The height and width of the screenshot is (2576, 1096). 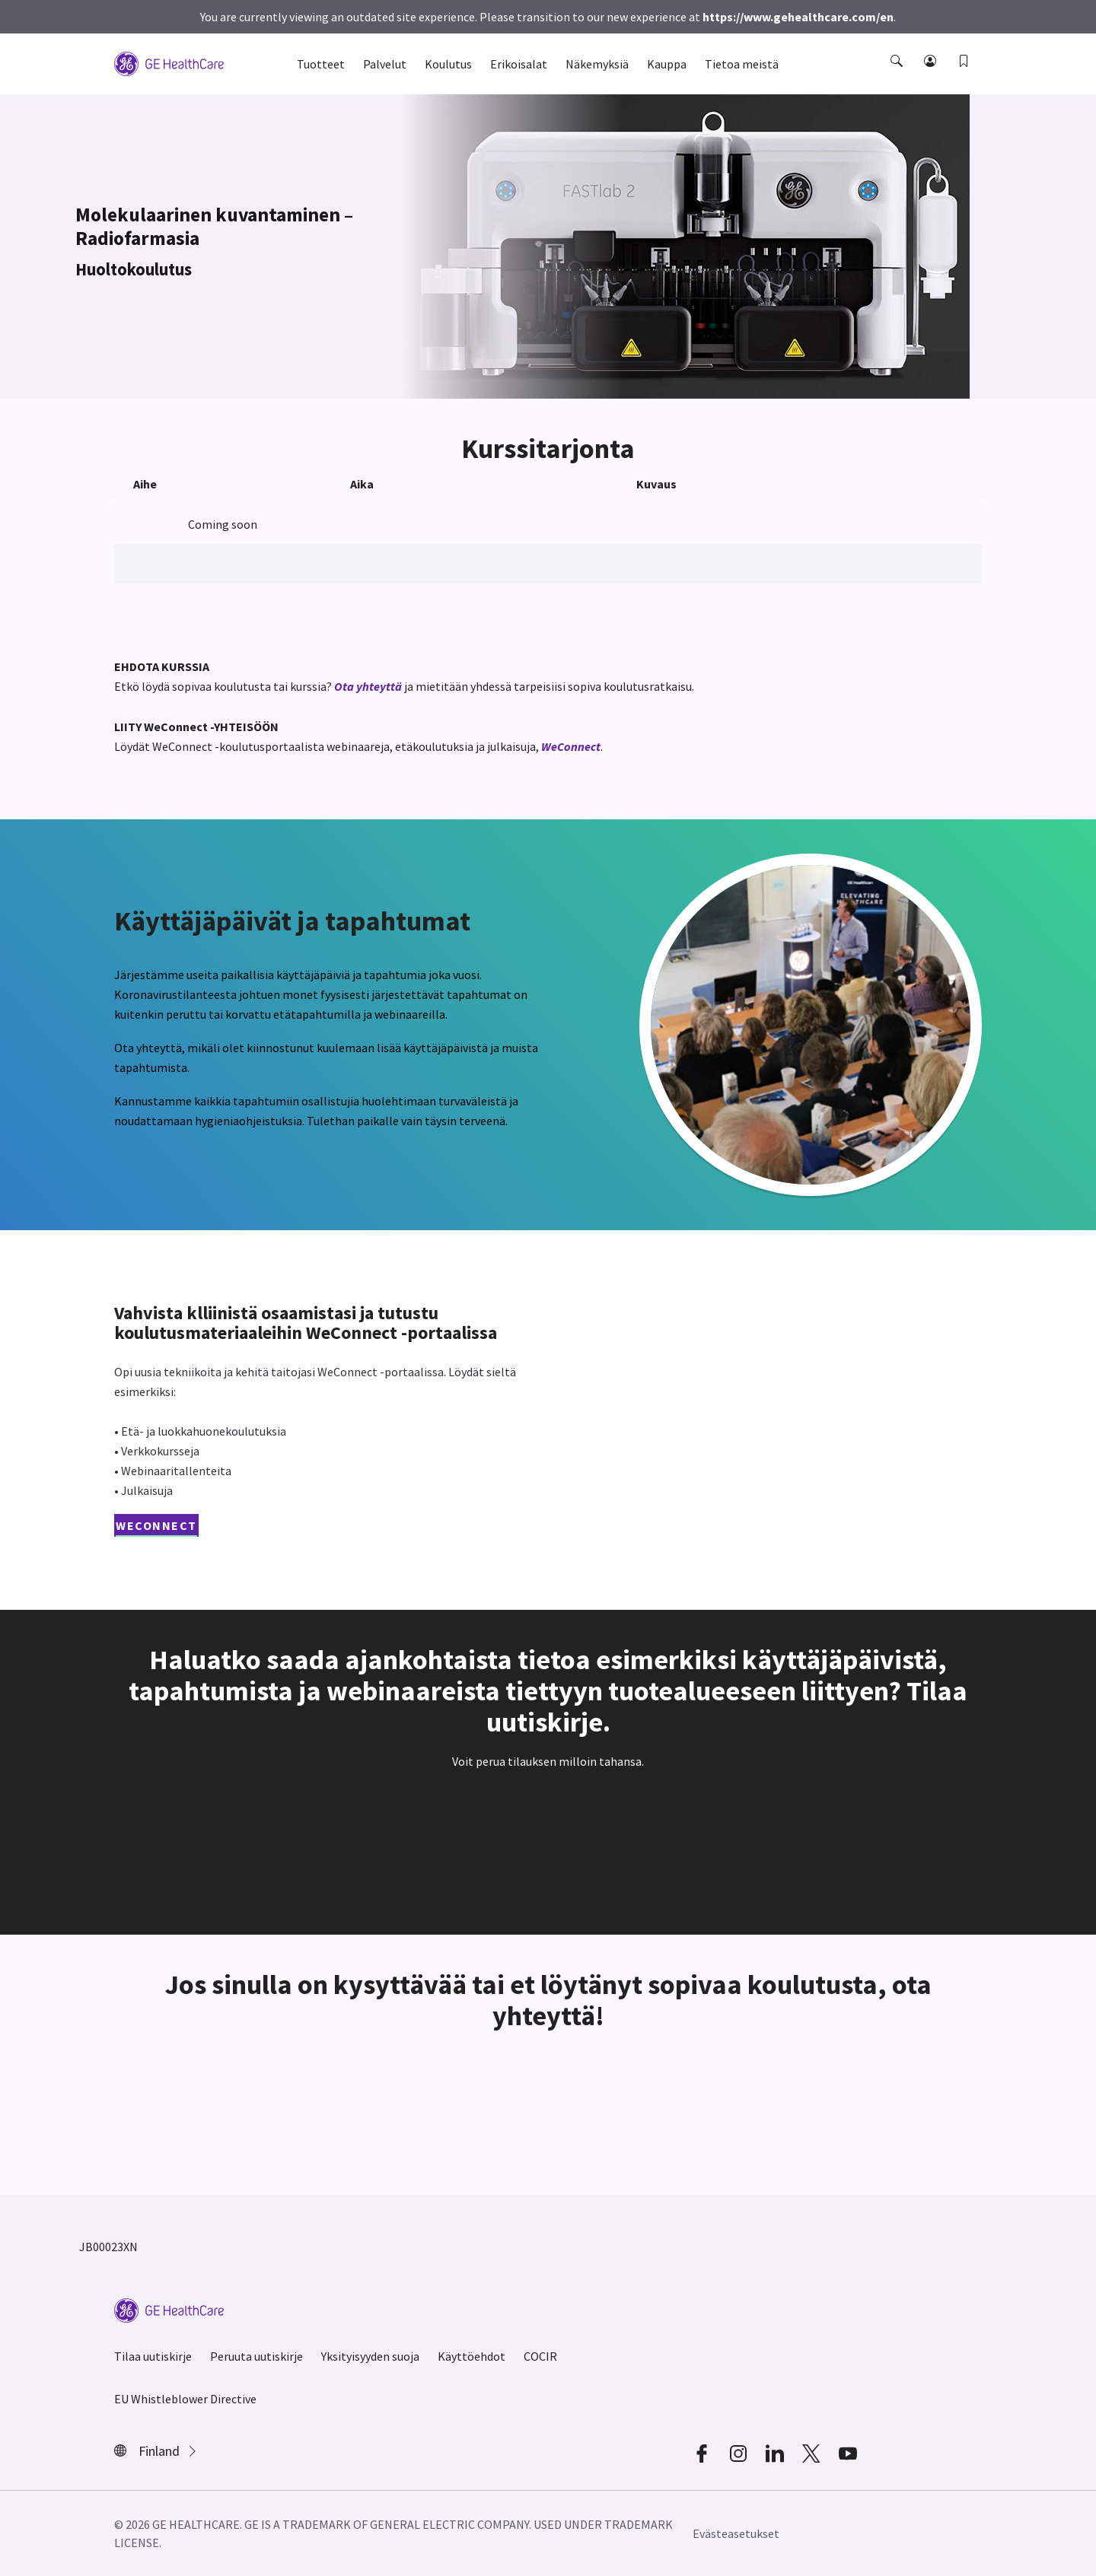 I want to click on Koulutus [button], so click(x=448, y=64).